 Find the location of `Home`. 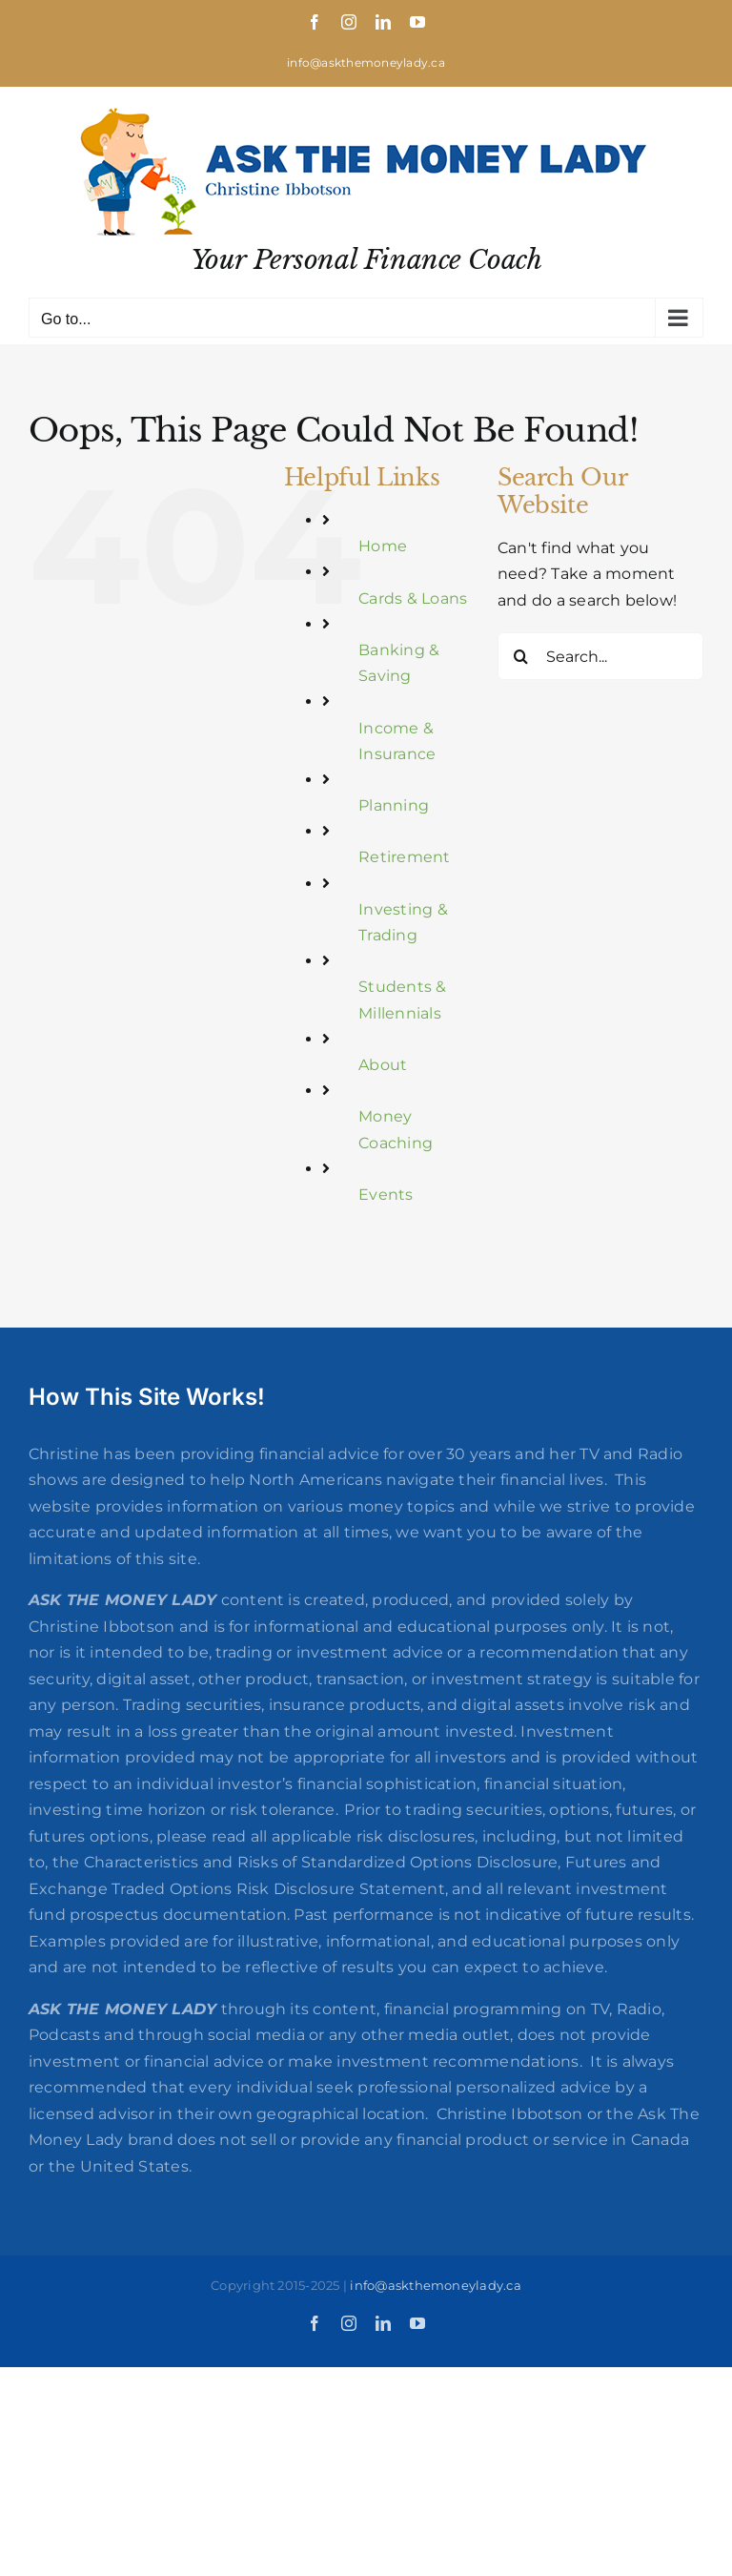

Home is located at coordinates (382, 546).